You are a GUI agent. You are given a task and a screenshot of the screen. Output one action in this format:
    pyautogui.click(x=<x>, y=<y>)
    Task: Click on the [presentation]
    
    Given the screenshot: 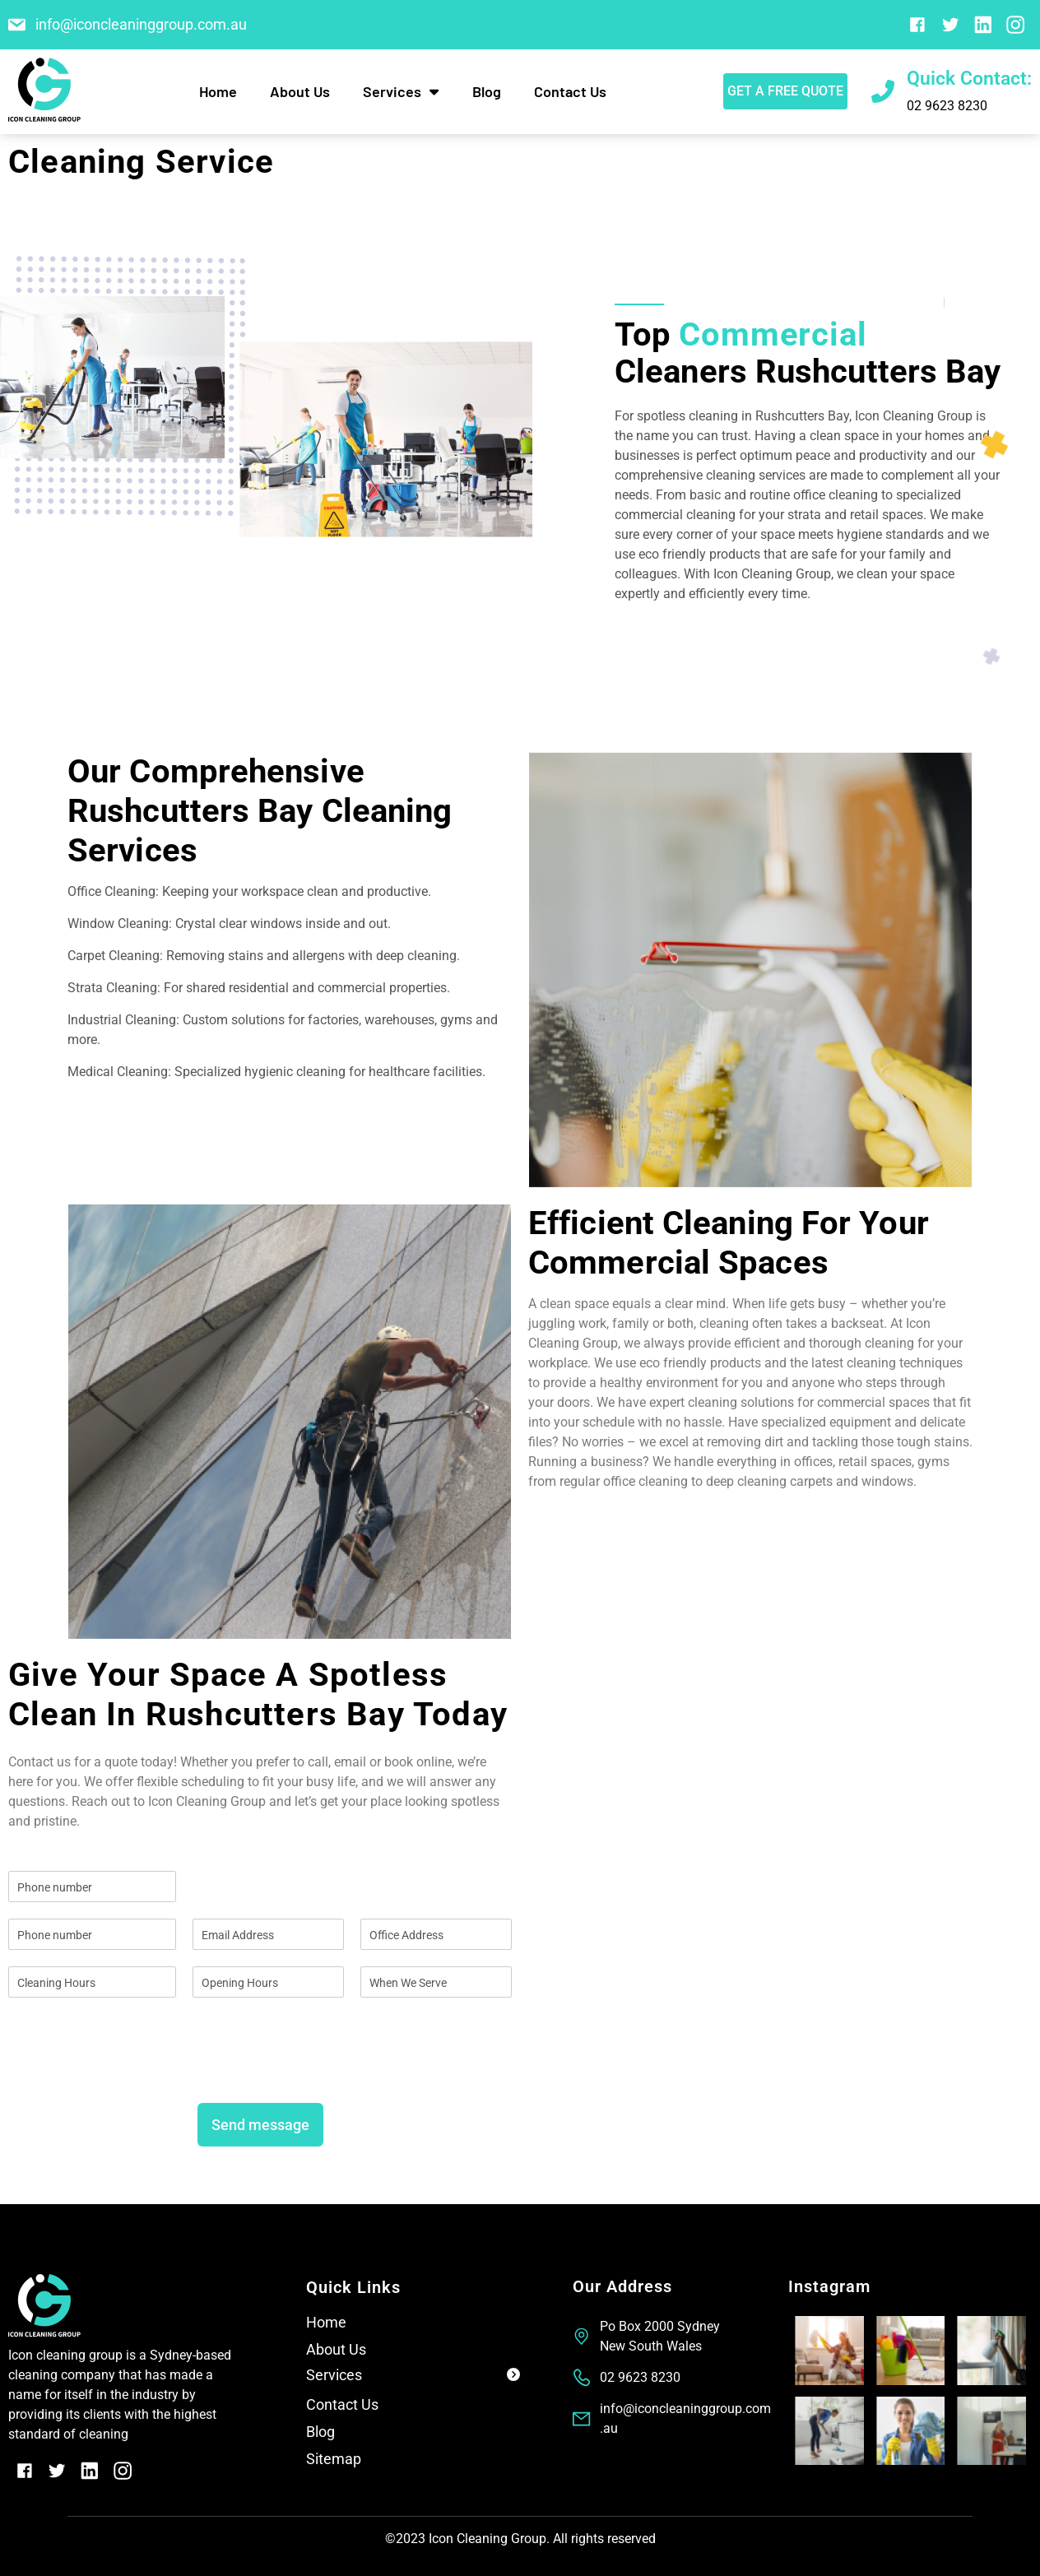 What is the action you would take?
    pyautogui.click(x=133, y=2075)
    